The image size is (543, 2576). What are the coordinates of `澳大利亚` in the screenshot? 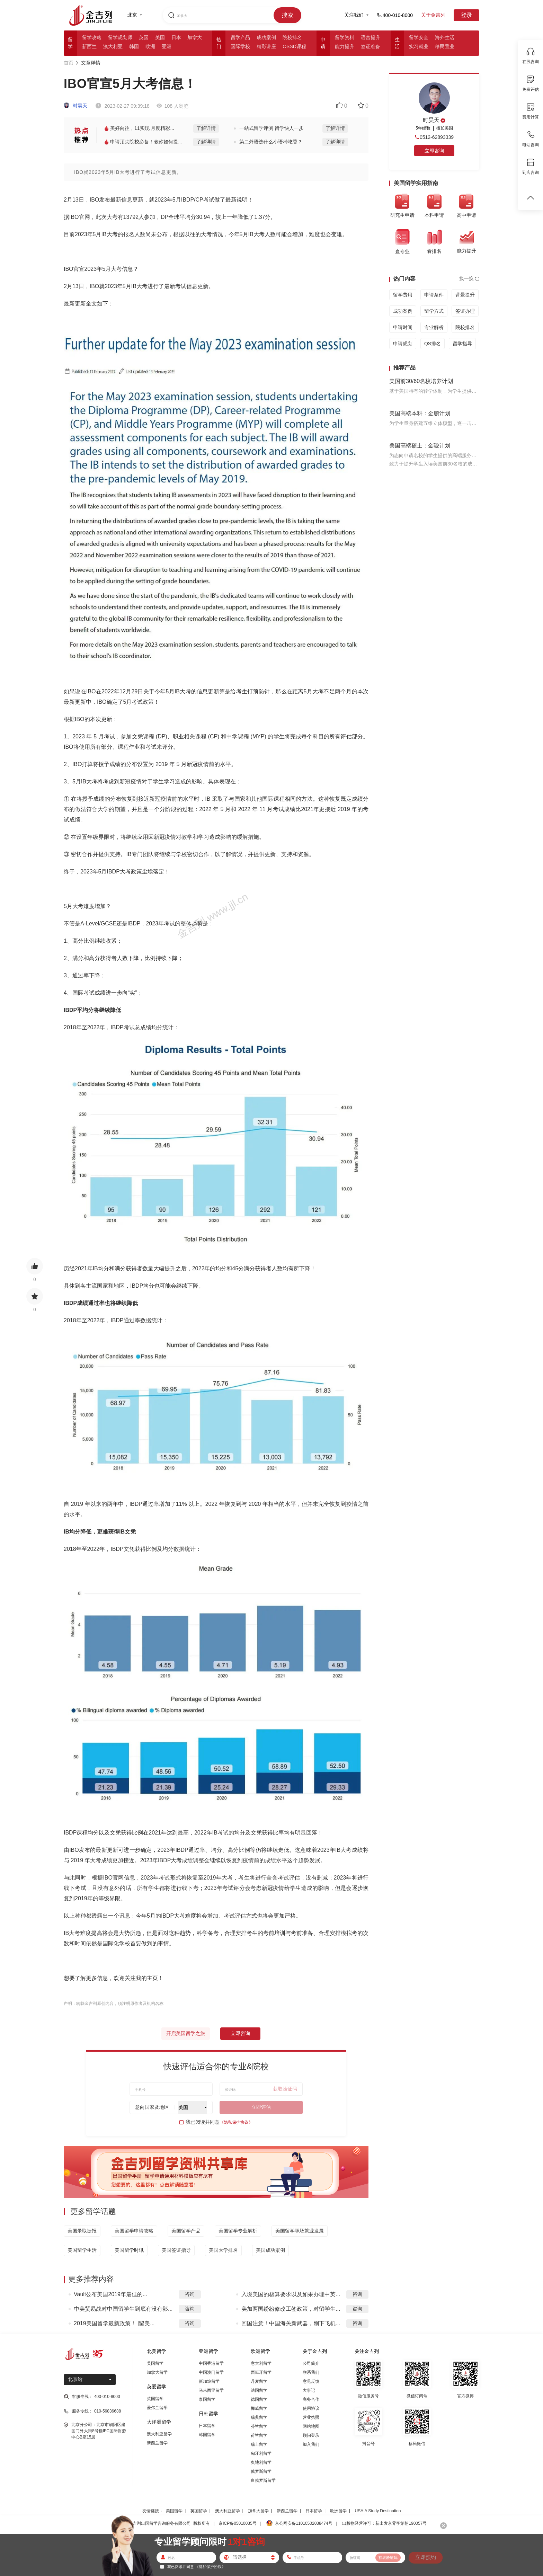 It's located at (113, 46).